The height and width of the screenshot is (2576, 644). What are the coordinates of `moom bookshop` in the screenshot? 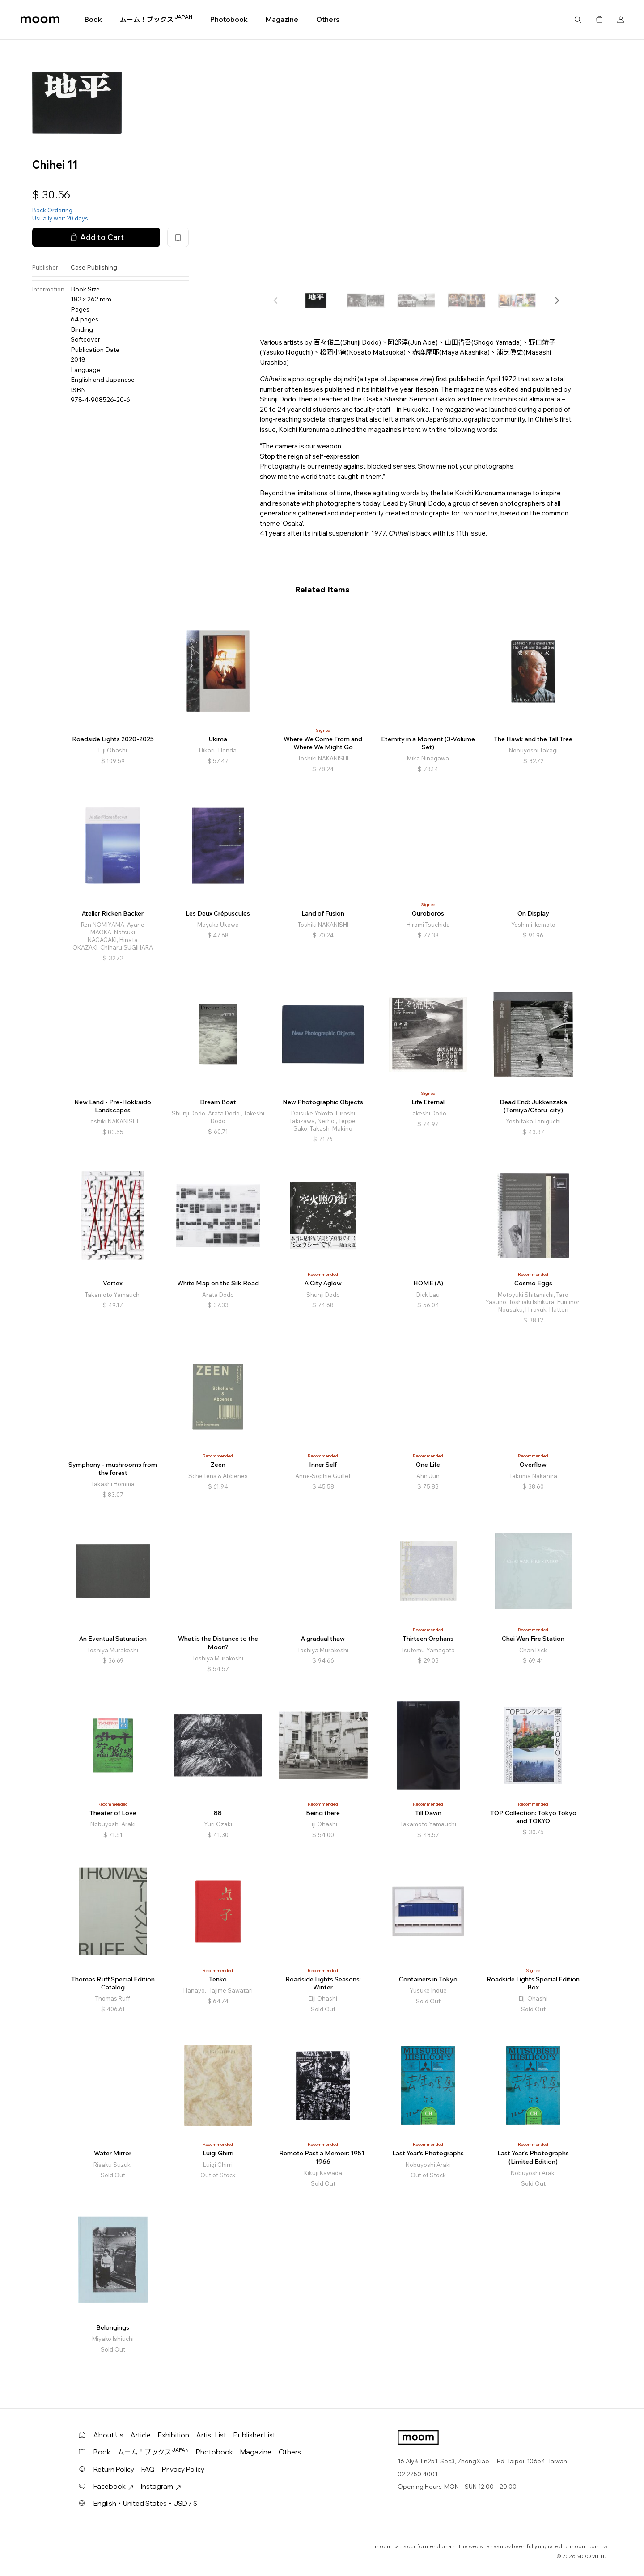 It's located at (40, 20).